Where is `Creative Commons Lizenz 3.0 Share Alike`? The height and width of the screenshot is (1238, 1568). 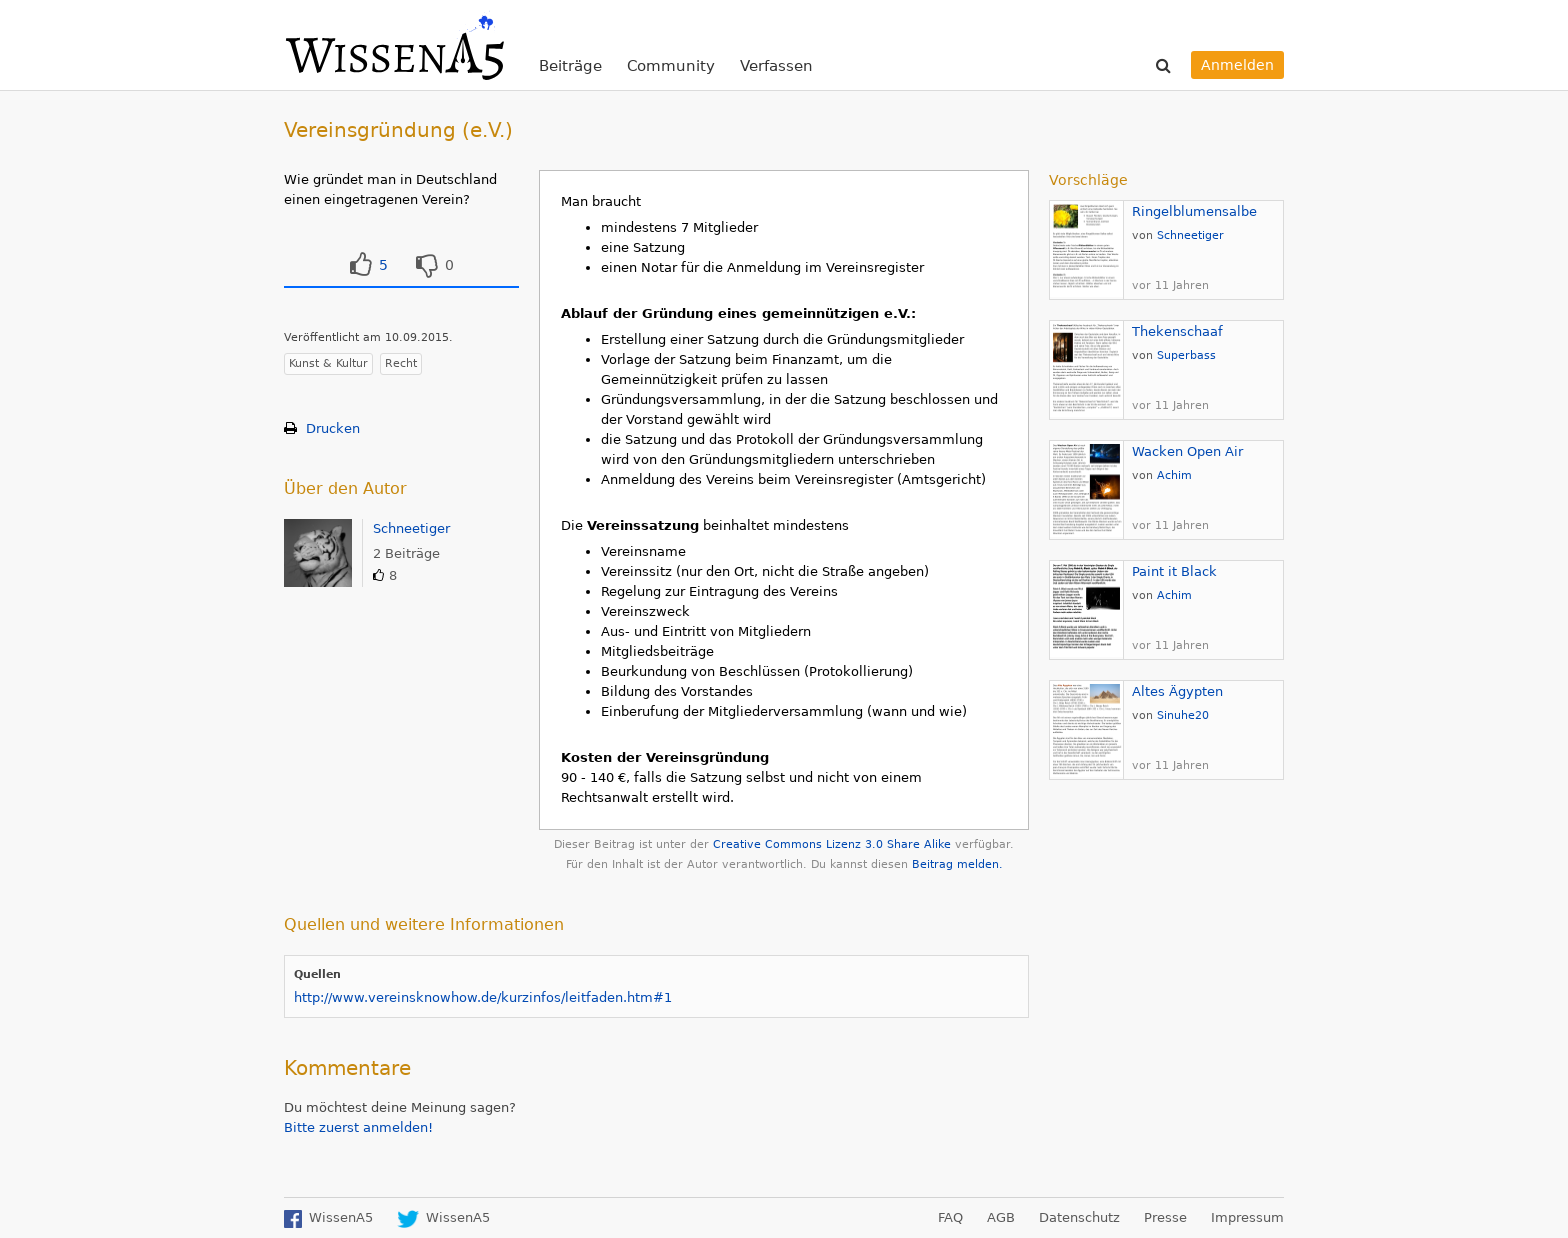
Creative Commons Lizenz 3.0 Share Alike is located at coordinates (832, 844).